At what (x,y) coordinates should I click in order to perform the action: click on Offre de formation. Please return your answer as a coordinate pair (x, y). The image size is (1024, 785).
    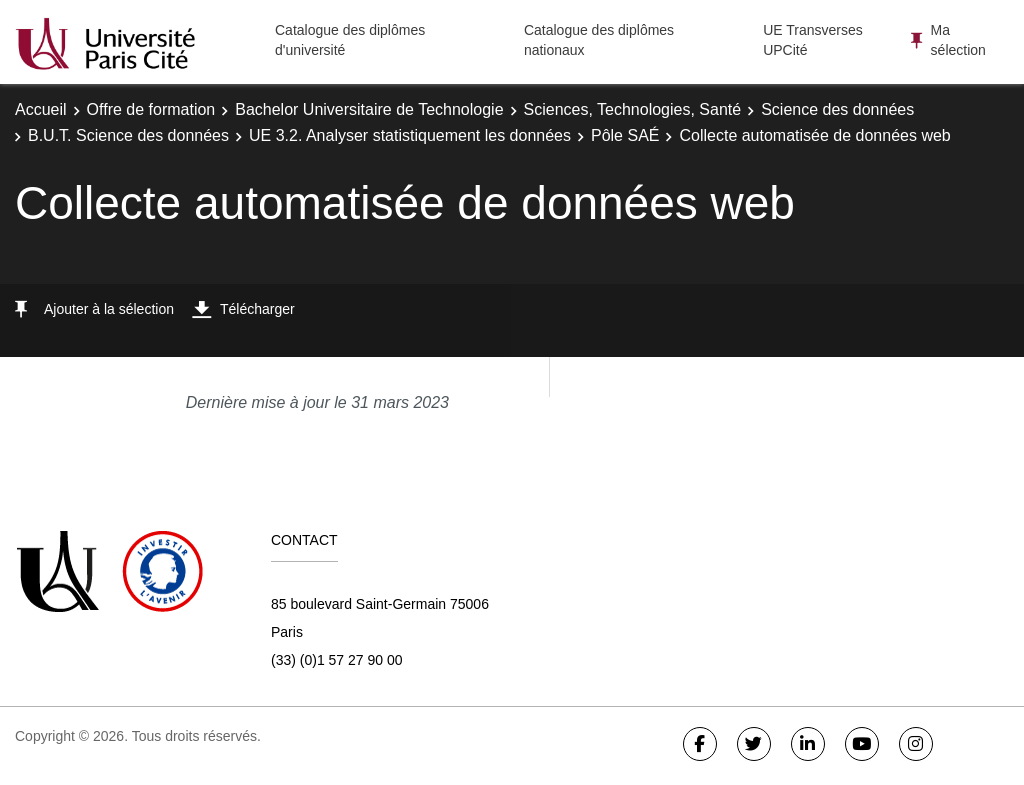
    Looking at the image, I should click on (151, 109).